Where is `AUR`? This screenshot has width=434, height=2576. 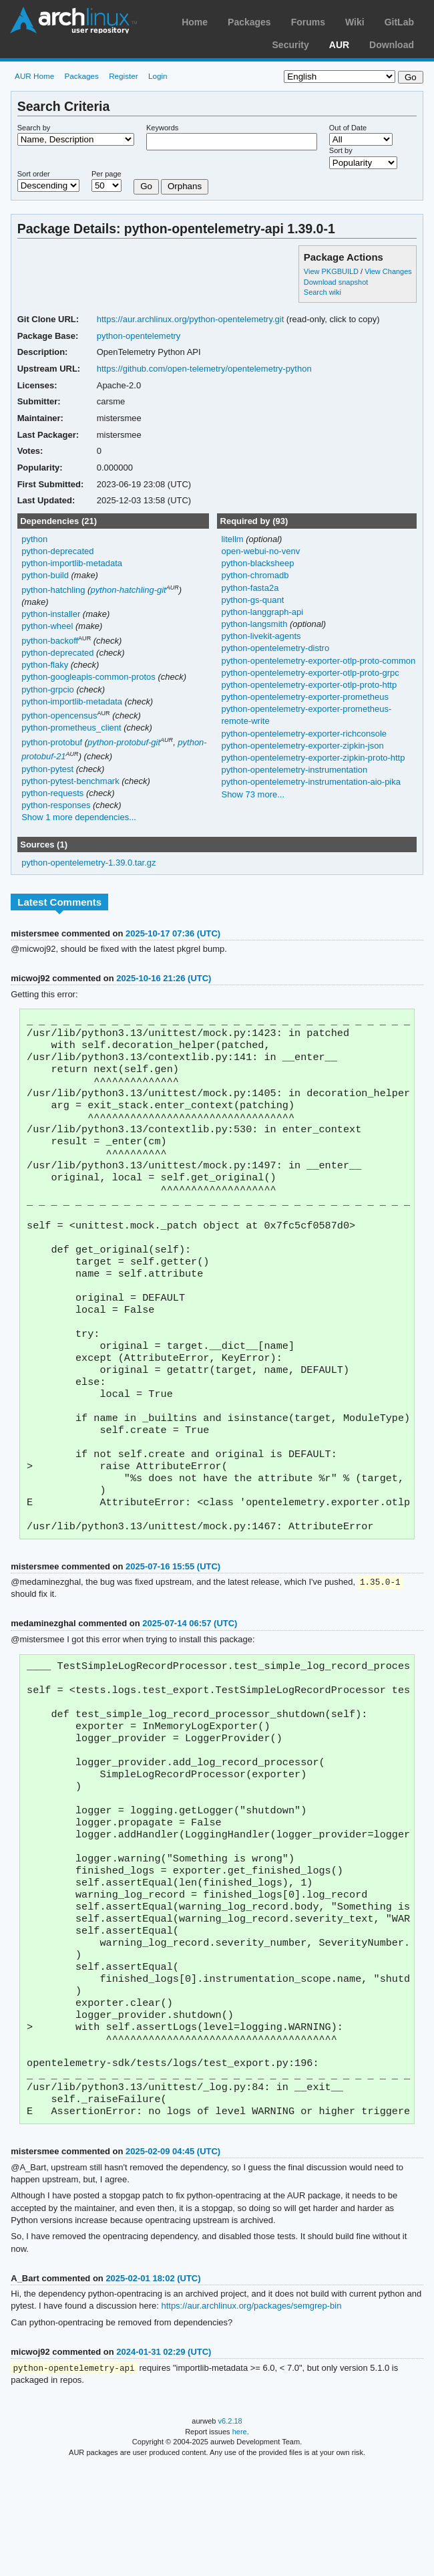
AUR is located at coordinates (339, 44).